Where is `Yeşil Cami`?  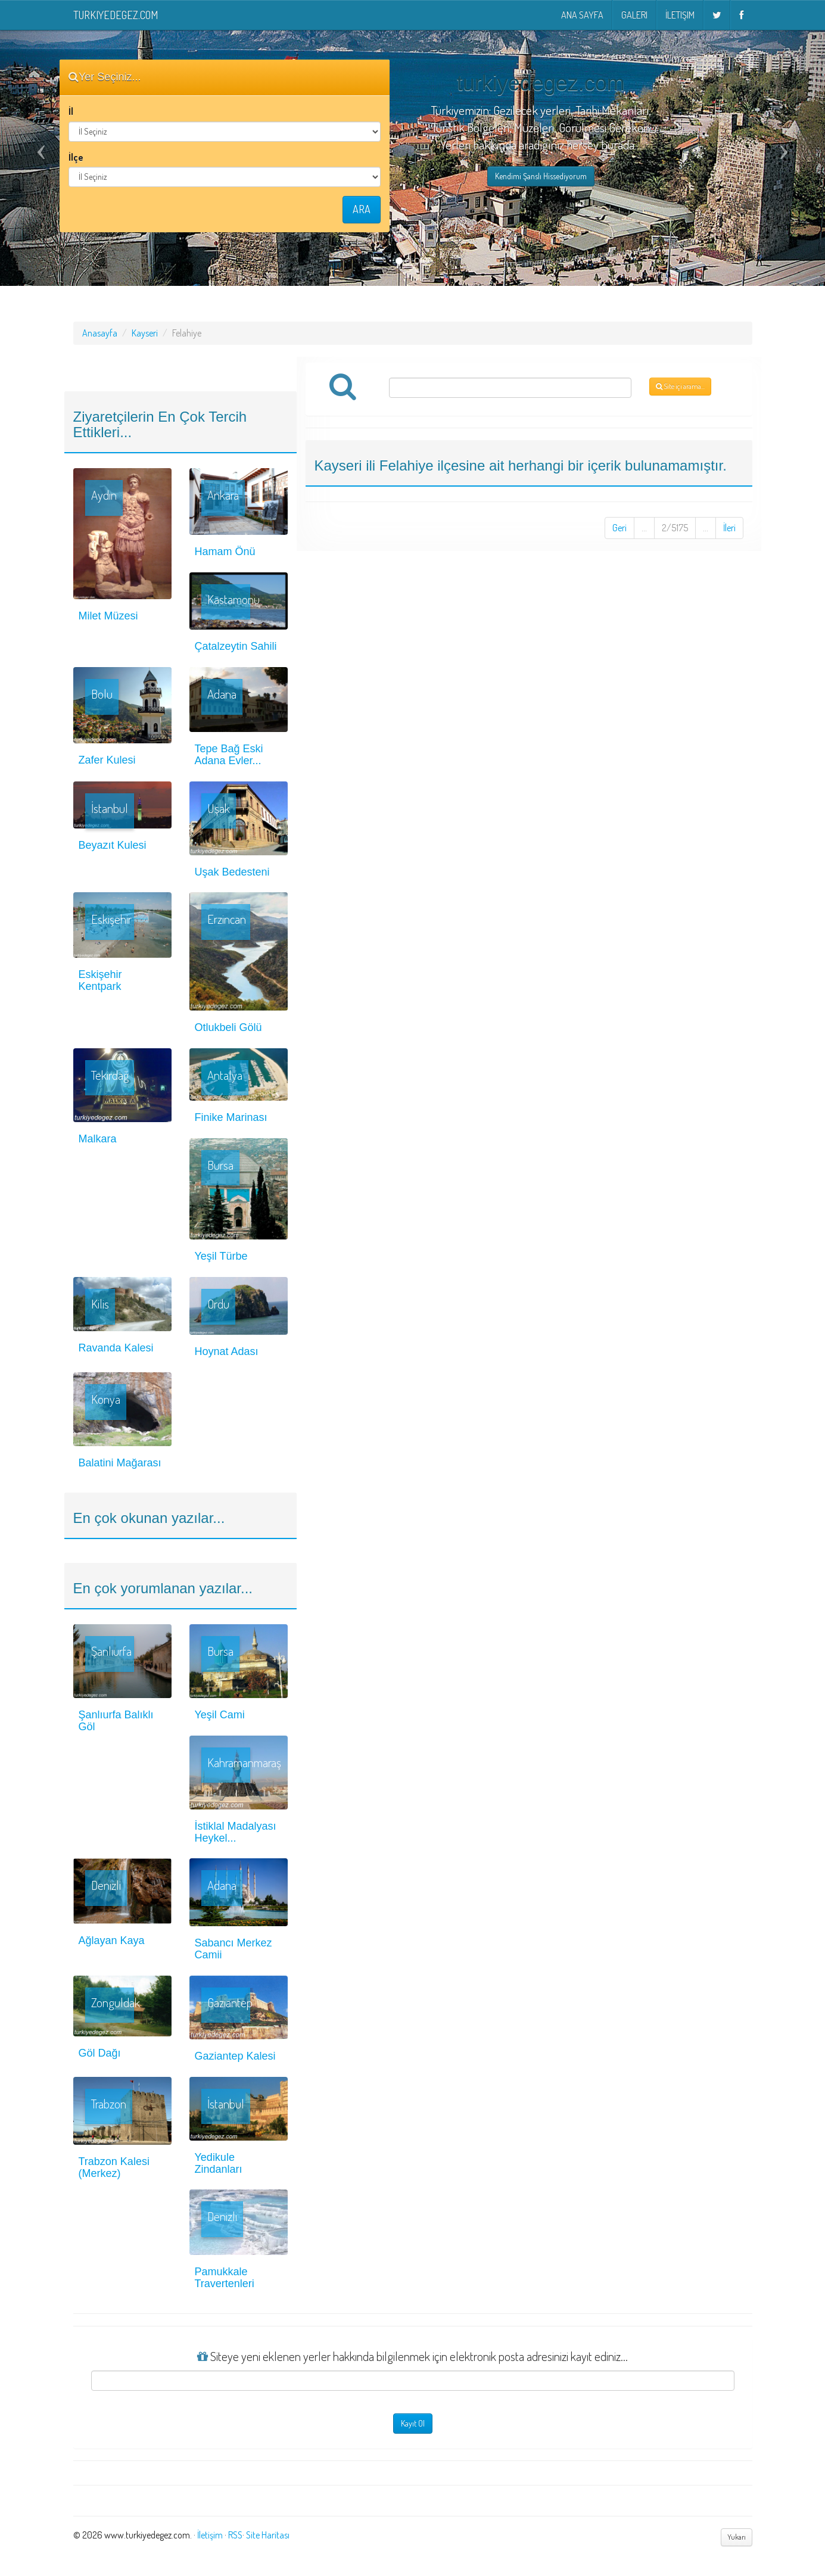
Yeşil Cami is located at coordinates (220, 1715).